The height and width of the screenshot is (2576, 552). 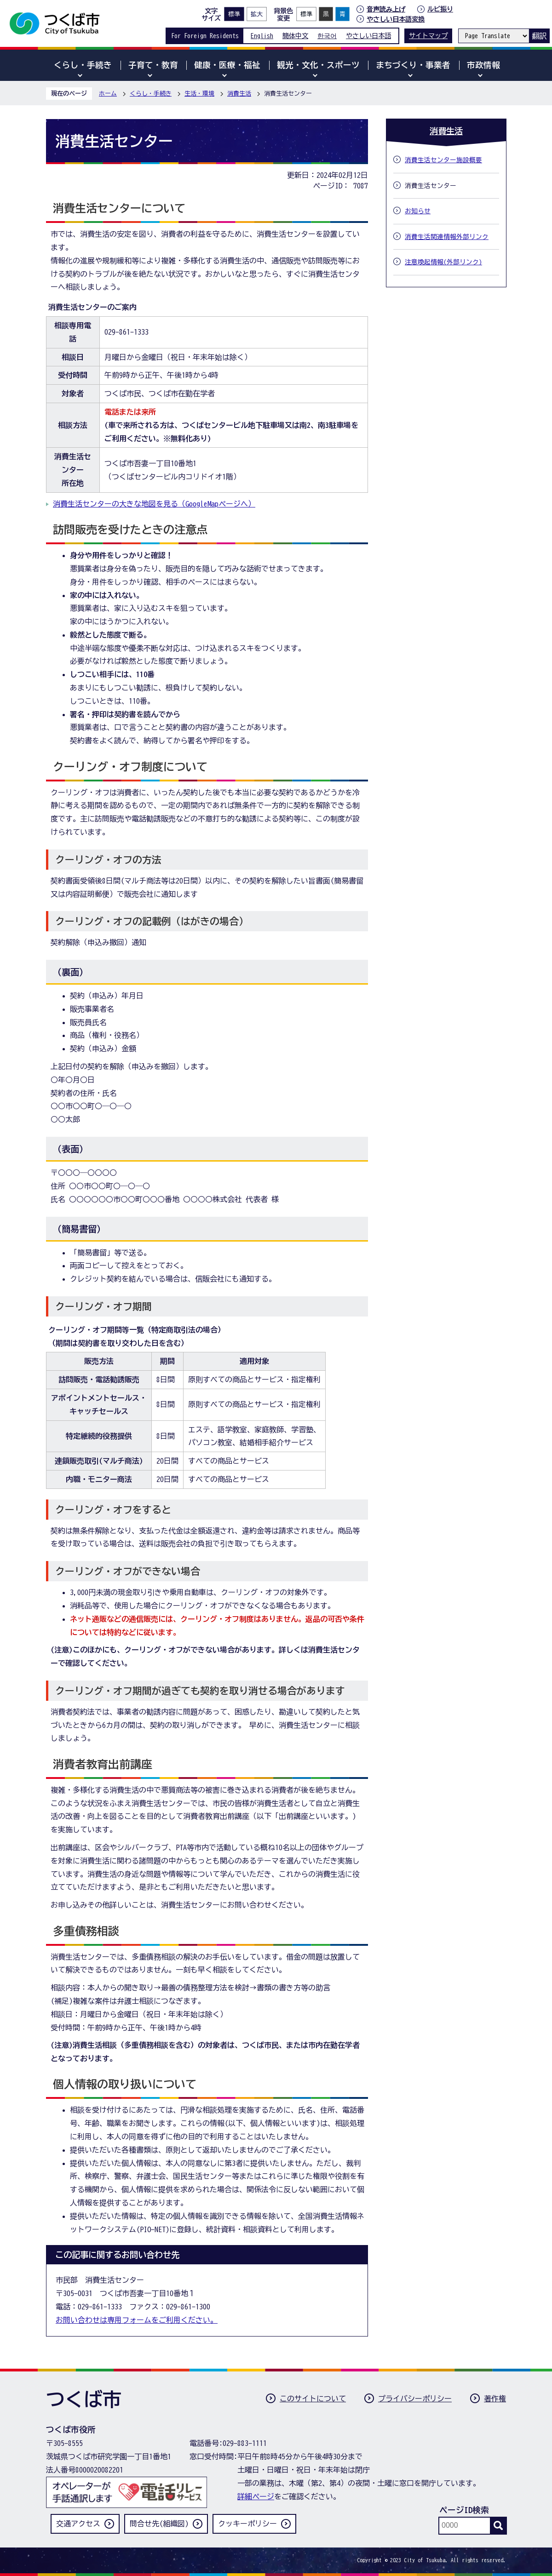 What do you see at coordinates (78, 2523) in the screenshot?
I see `交通アクセス` at bounding box center [78, 2523].